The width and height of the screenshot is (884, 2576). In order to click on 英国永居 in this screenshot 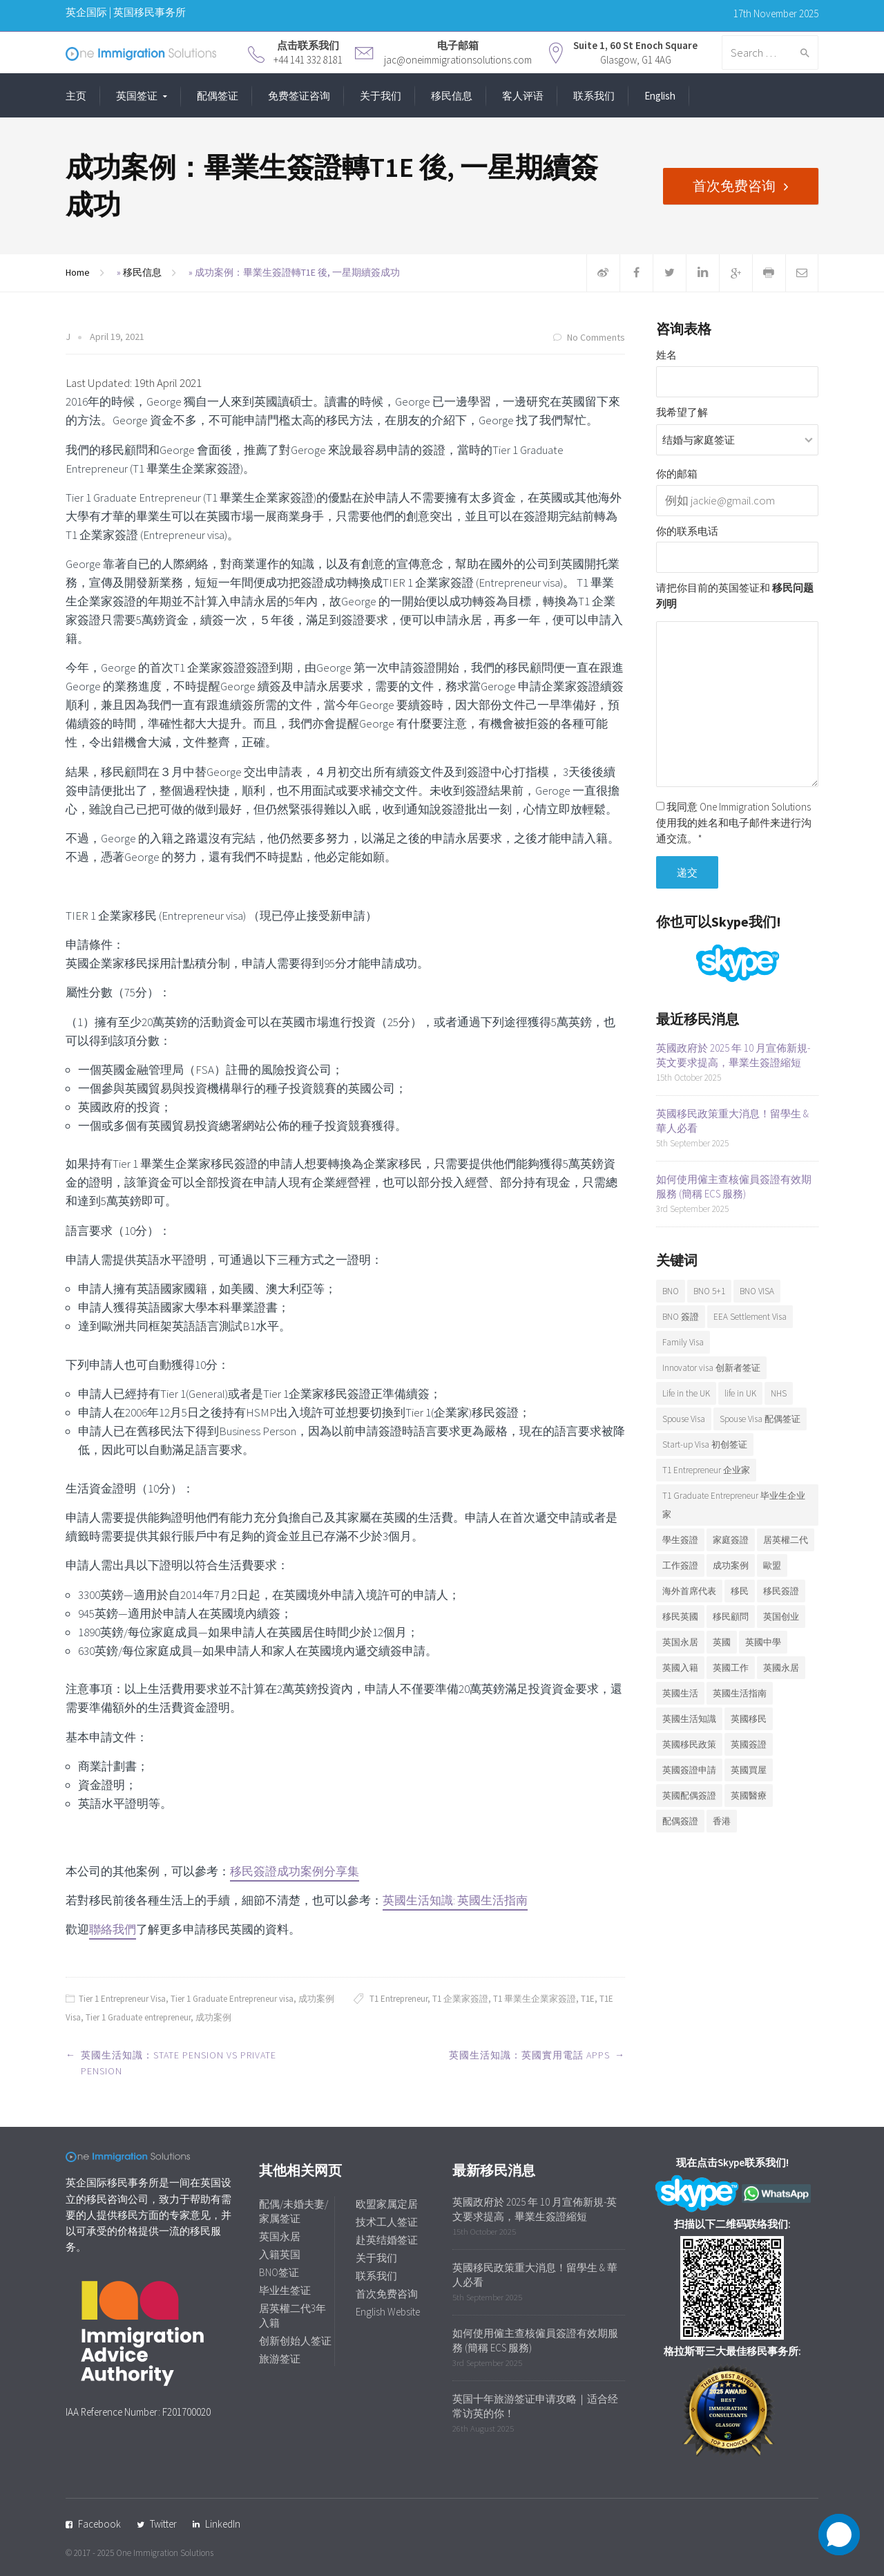, I will do `click(279, 2236)`.